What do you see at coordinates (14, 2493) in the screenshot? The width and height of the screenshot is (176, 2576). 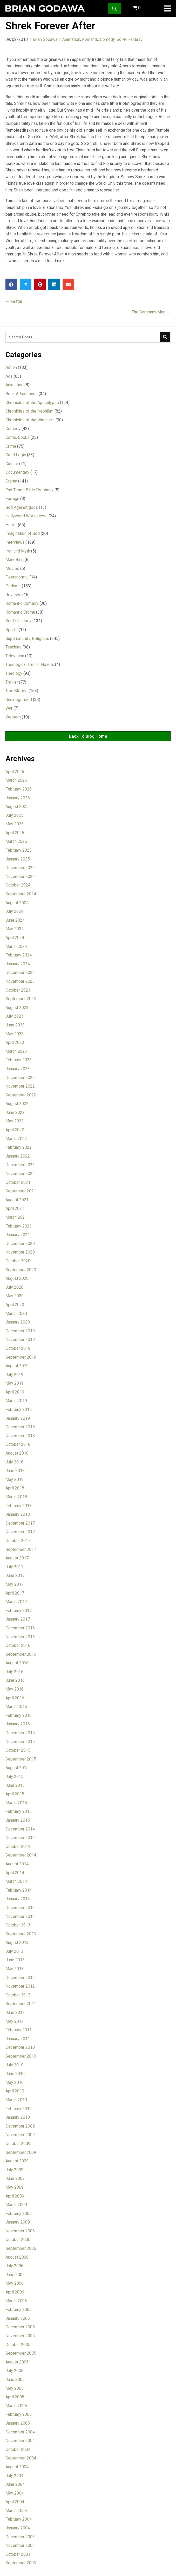 I see `May 2004` at bounding box center [14, 2493].